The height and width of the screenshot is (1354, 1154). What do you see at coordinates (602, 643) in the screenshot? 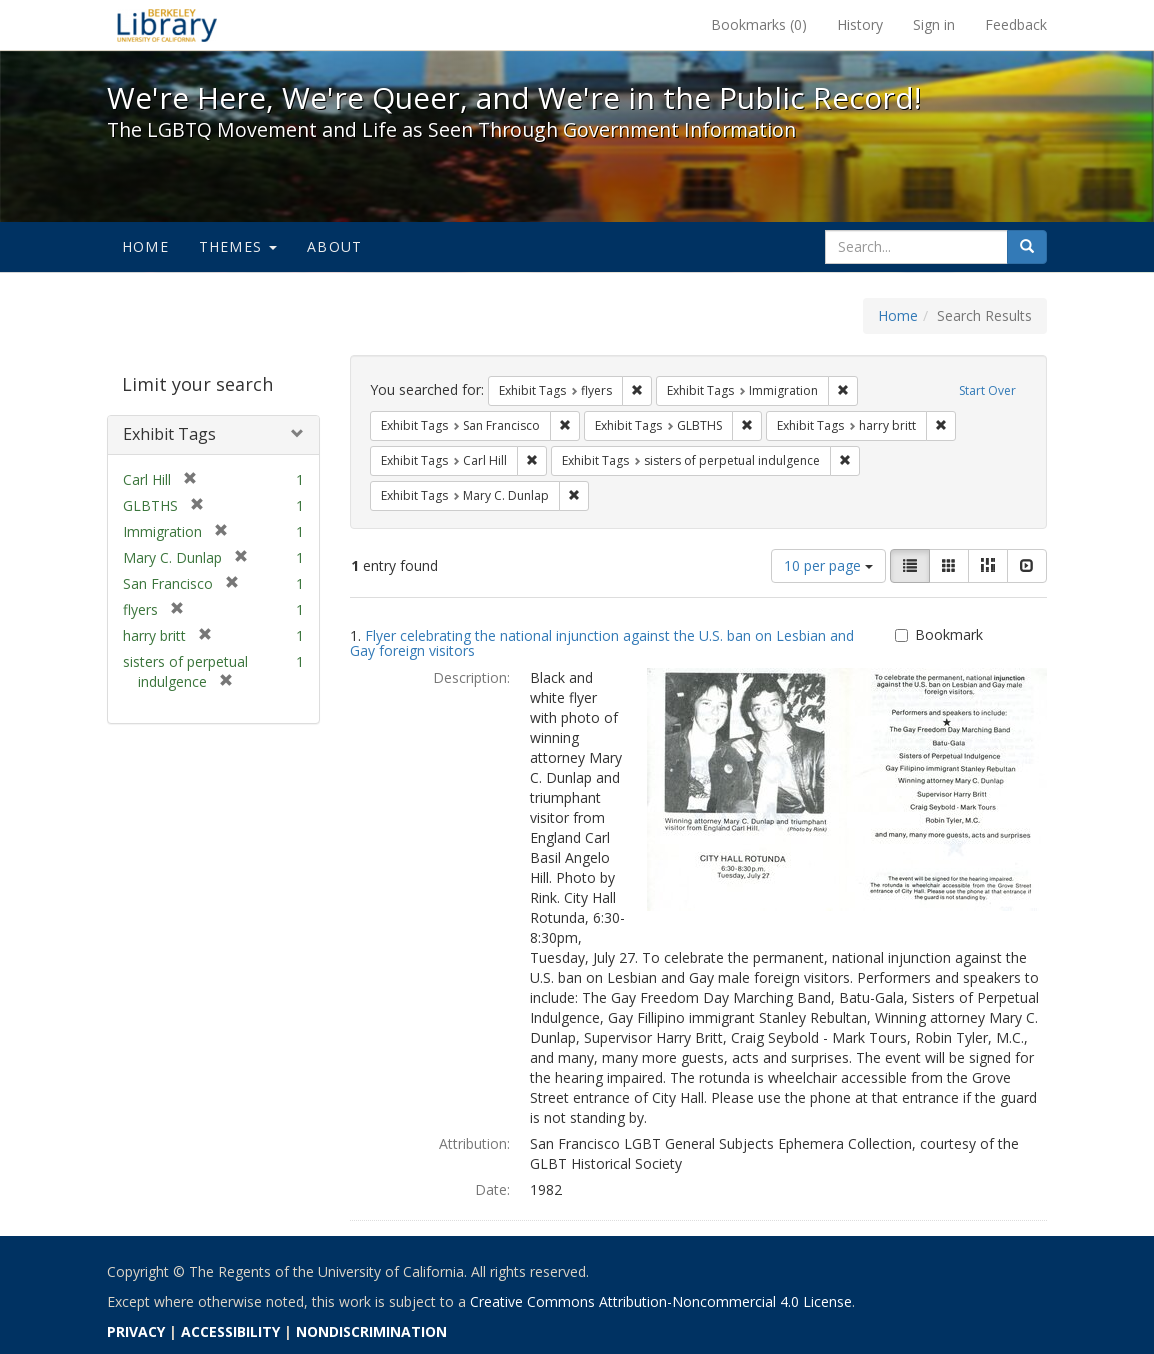
I see `Flyer celebrating the national injunction against the U.S. ban on Lesbian and Gay foreign visitors` at bounding box center [602, 643].